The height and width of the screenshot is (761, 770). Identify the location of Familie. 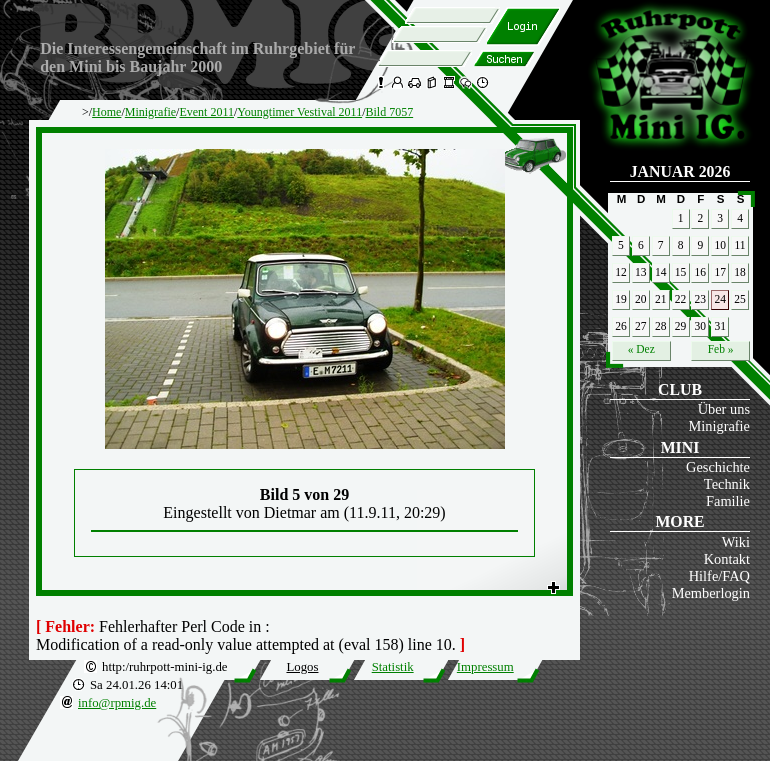
(728, 501).